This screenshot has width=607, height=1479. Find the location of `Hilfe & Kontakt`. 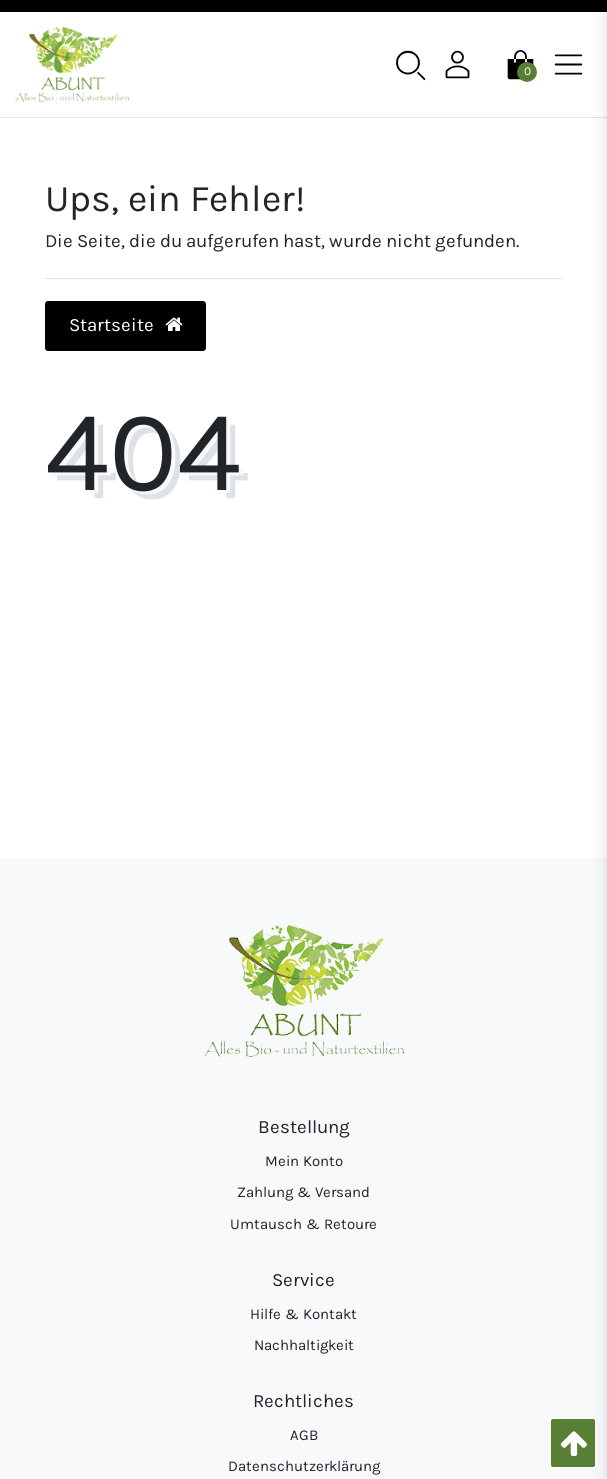

Hilfe & Kontakt is located at coordinates (303, 1314).